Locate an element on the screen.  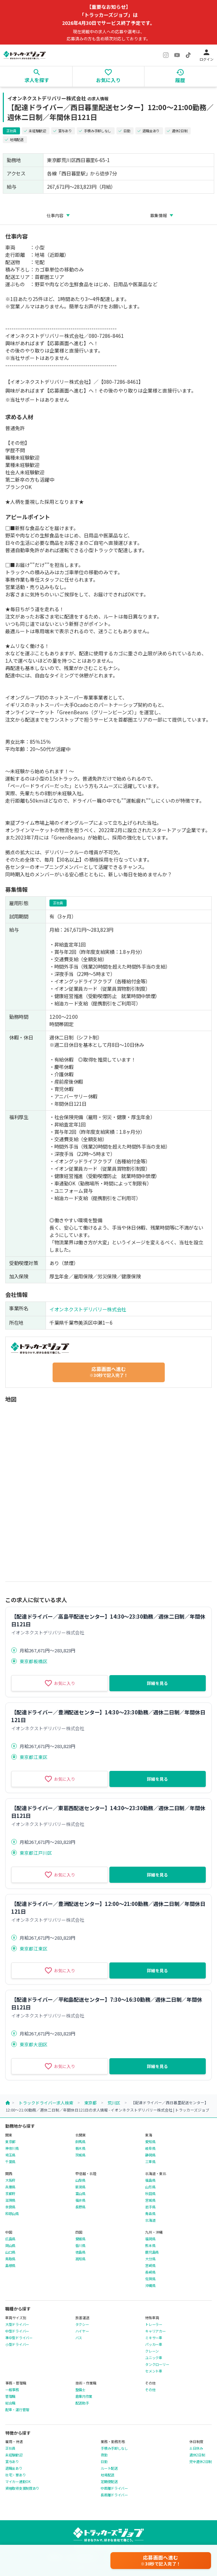
一般事務 is located at coordinates (12, 2389).